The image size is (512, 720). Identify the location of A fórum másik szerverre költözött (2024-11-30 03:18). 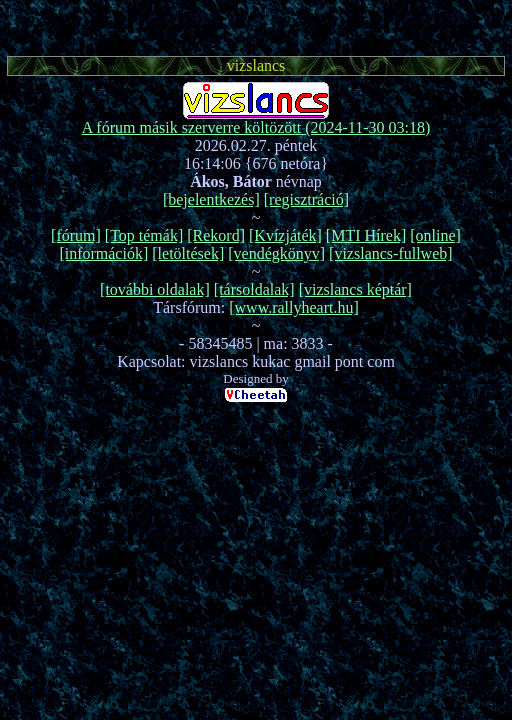
(256, 127).